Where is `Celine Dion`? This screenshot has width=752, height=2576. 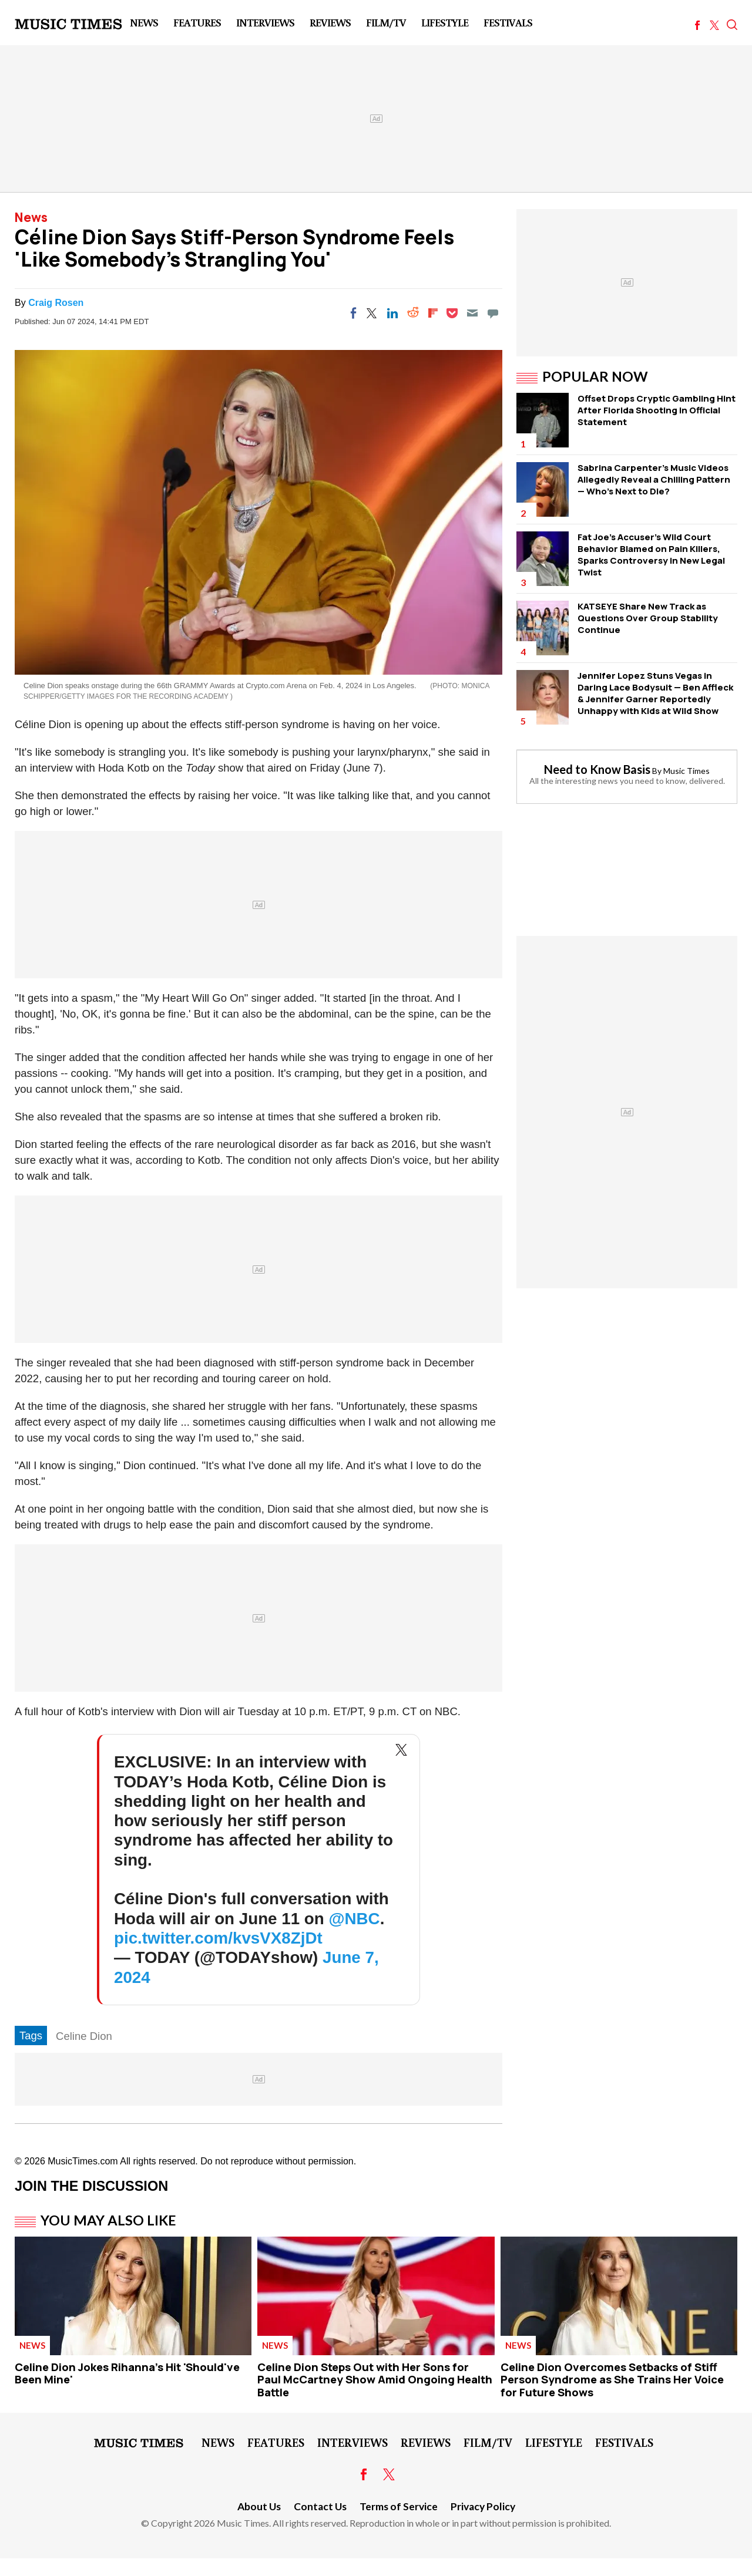 Celine Dion is located at coordinates (84, 2036).